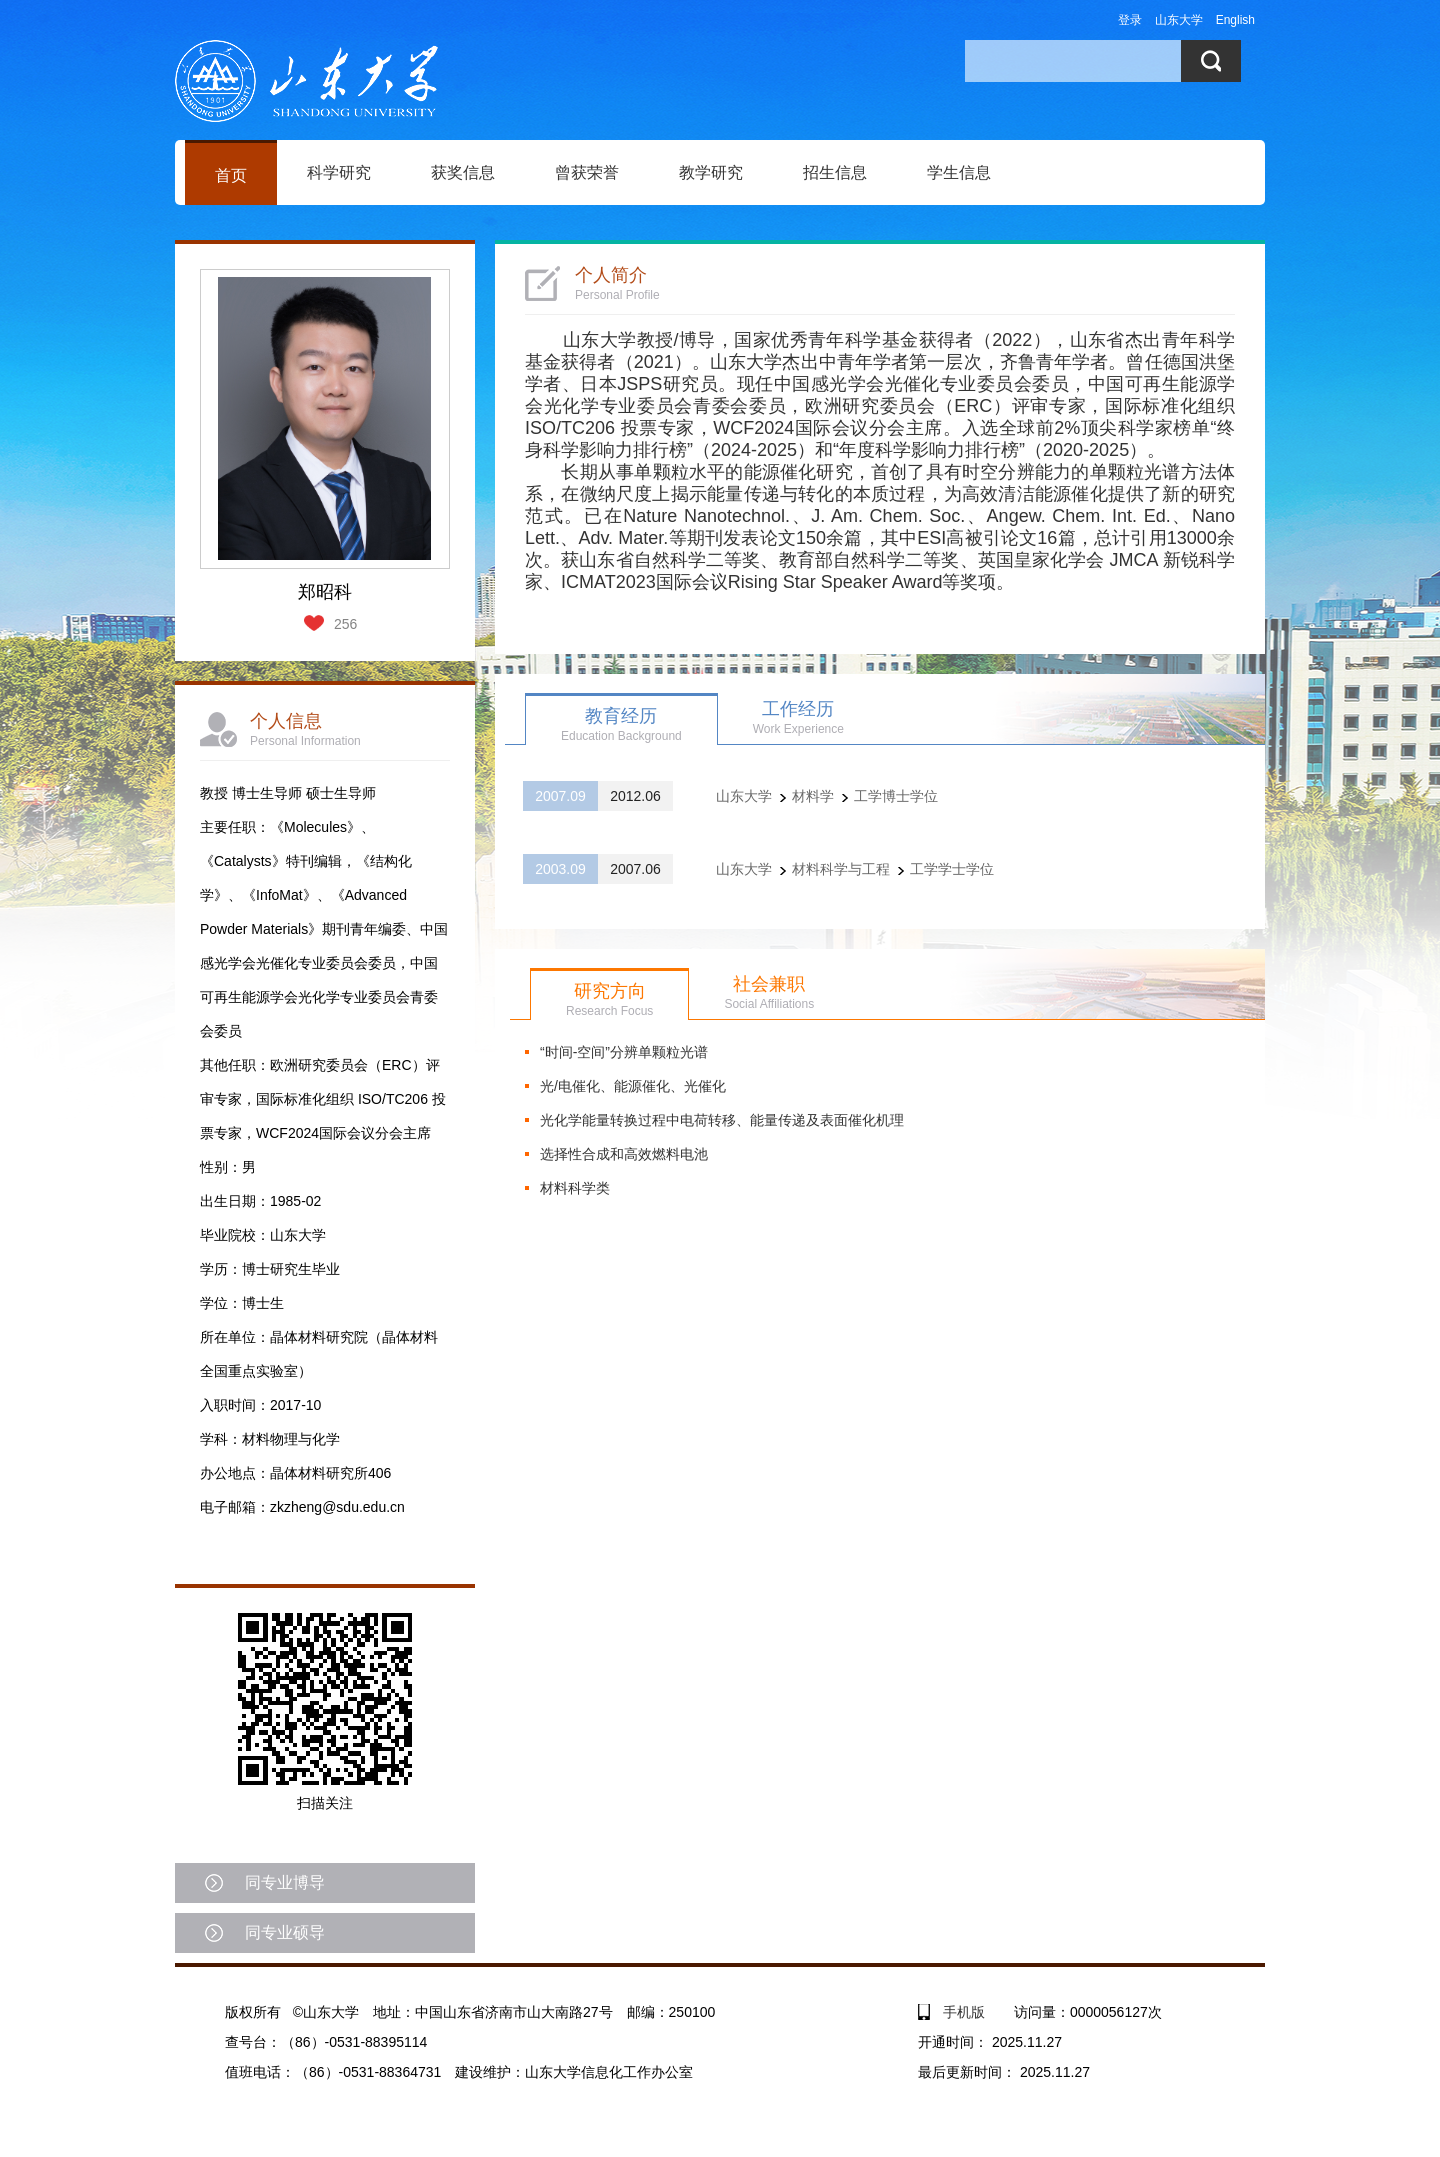  I want to click on 科学研究, so click(339, 172).